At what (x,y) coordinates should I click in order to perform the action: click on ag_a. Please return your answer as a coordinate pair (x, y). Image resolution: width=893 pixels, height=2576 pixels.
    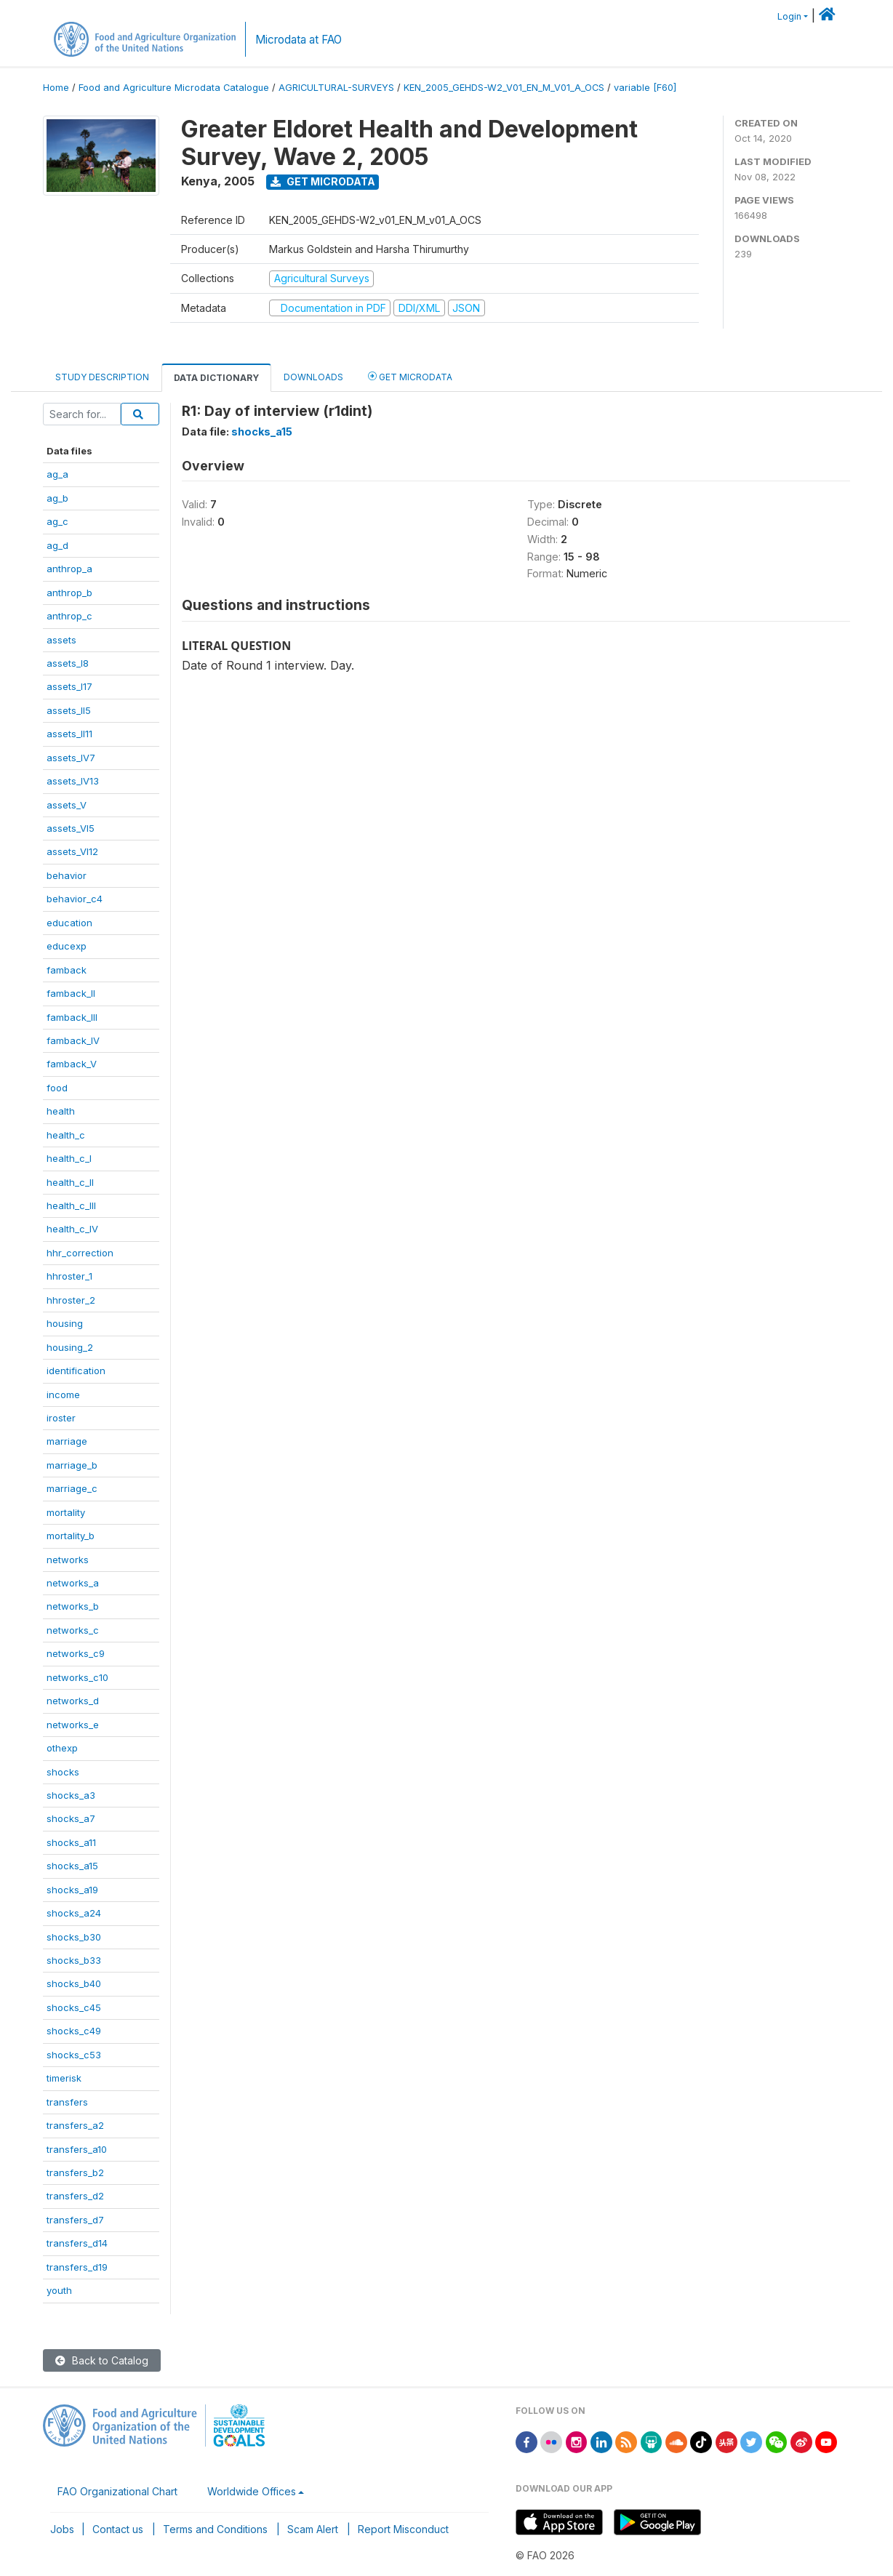
    Looking at the image, I should click on (57, 474).